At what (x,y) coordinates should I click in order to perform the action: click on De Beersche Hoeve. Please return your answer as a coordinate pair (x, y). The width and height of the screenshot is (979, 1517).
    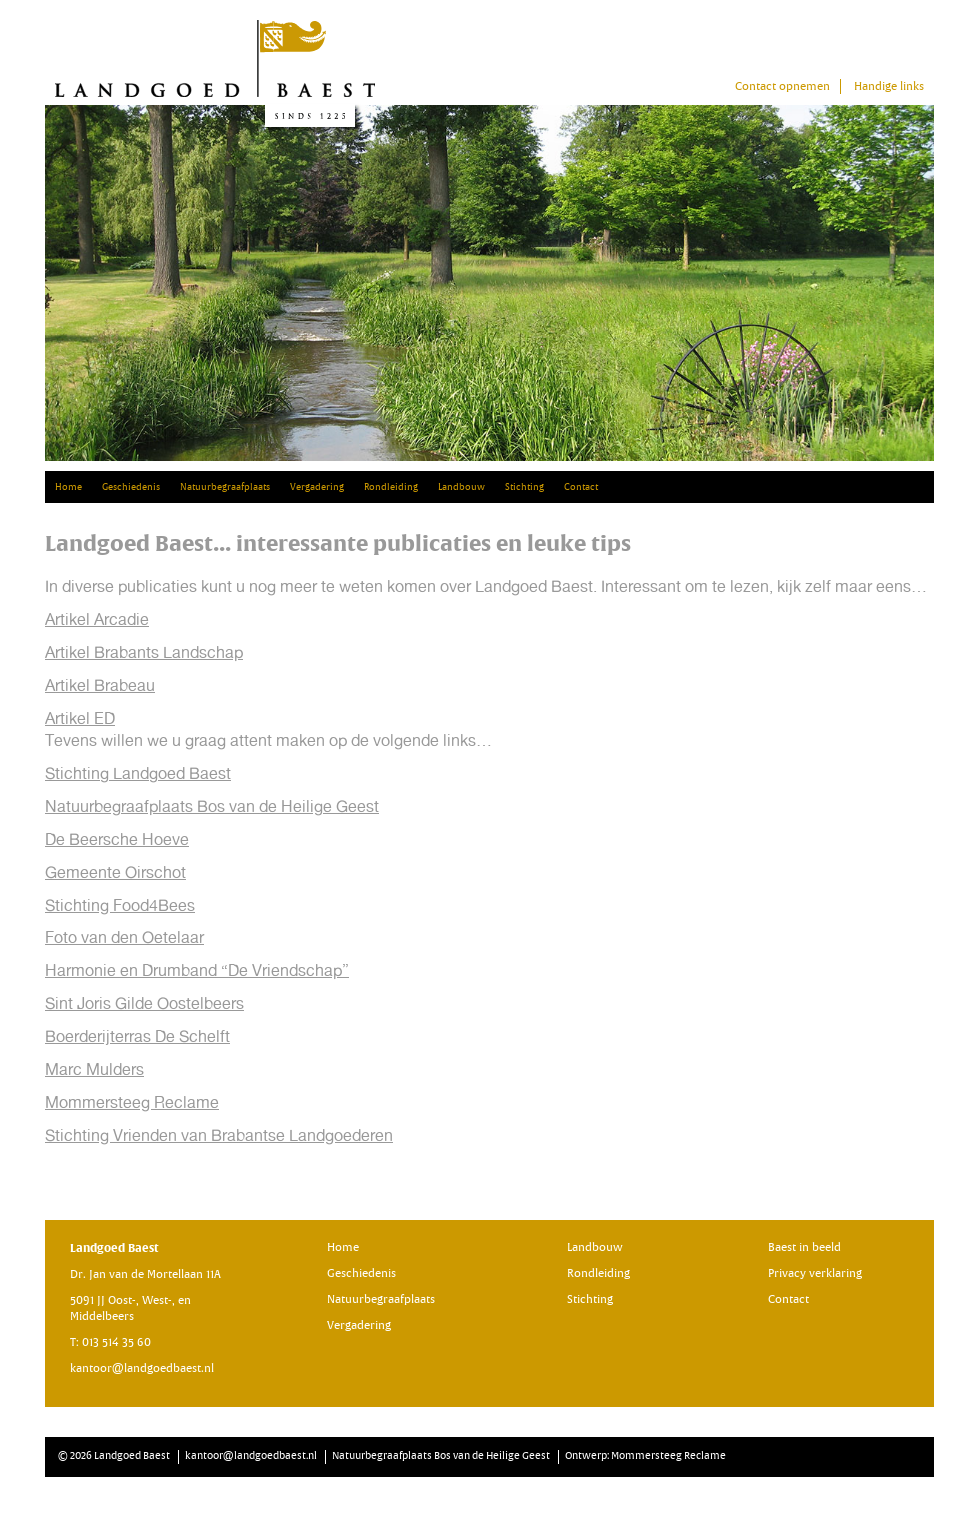
    Looking at the image, I should click on (117, 839).